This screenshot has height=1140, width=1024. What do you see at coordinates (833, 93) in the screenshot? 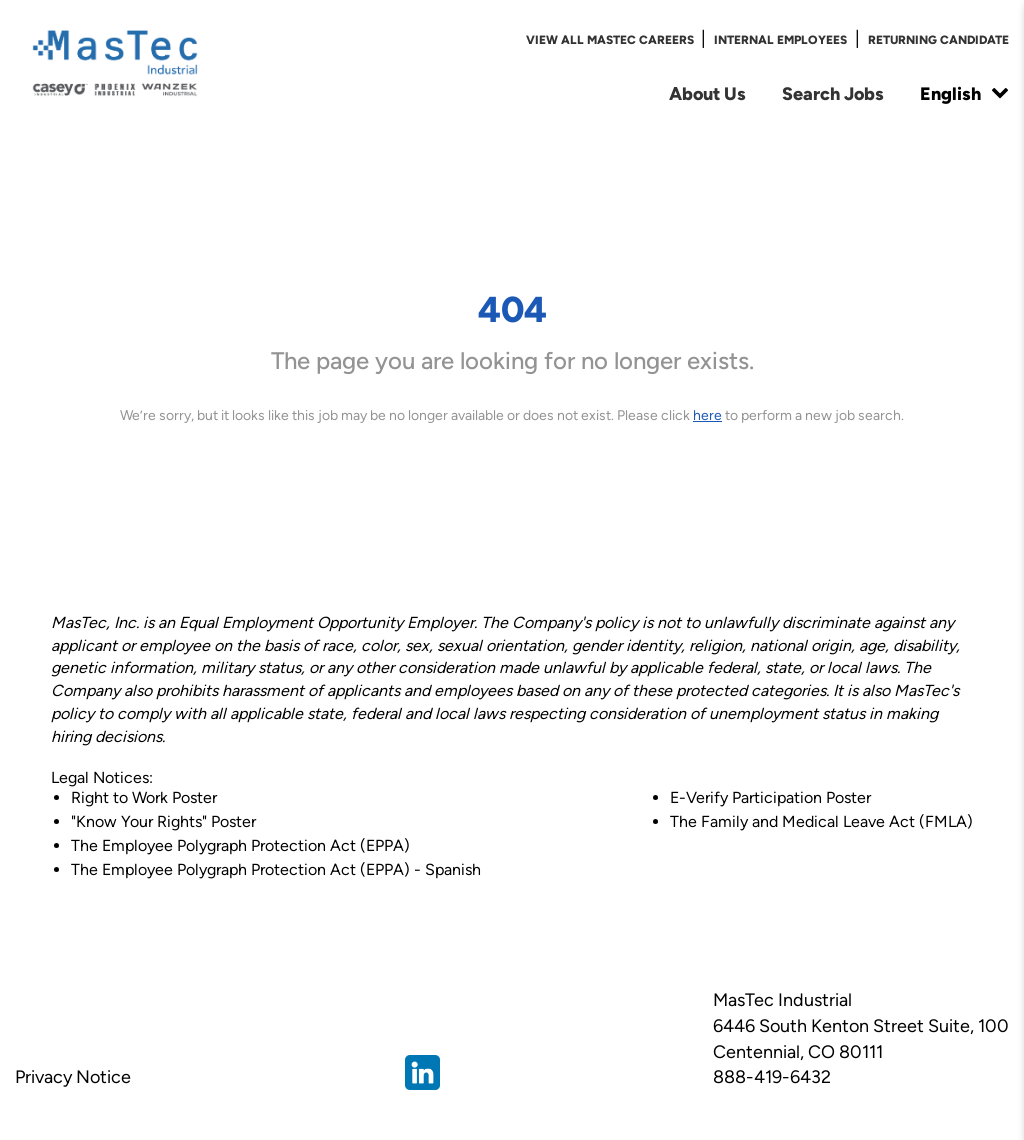
I see `Search Jobs` at bounding box center [833, 93].